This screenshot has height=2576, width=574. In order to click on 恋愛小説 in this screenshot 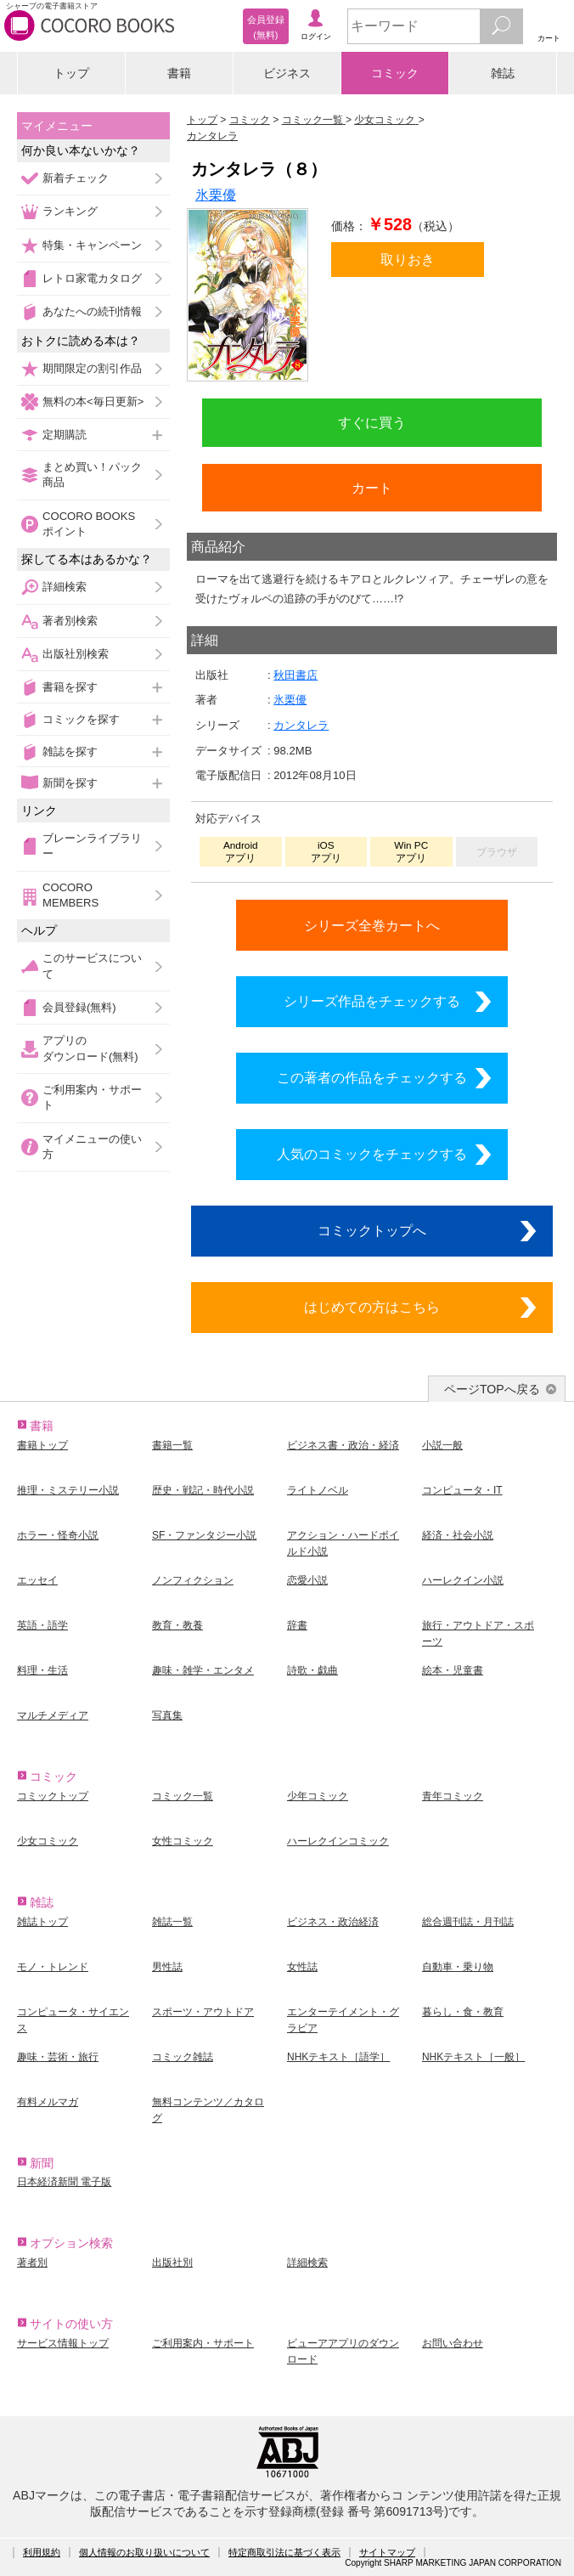, I will do `click(307, 1580)`.